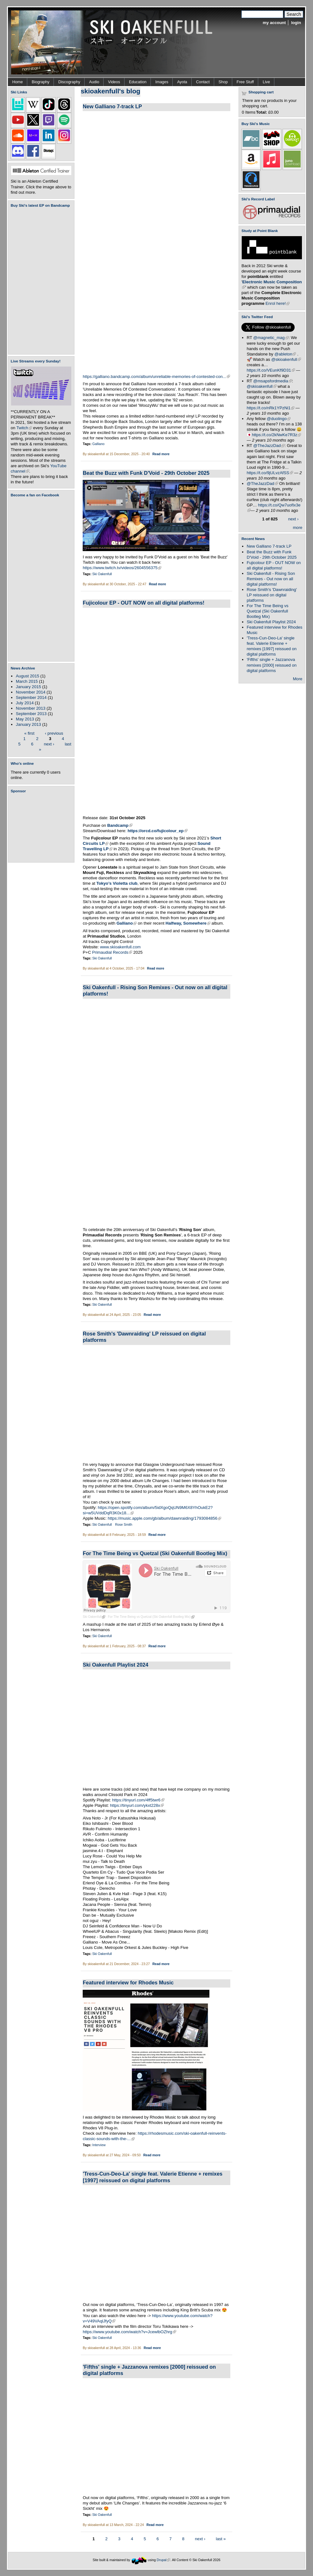  Describe the element at coordinates (102, 574) in the screenshot. I see `Ski Oakenfull` at that location.